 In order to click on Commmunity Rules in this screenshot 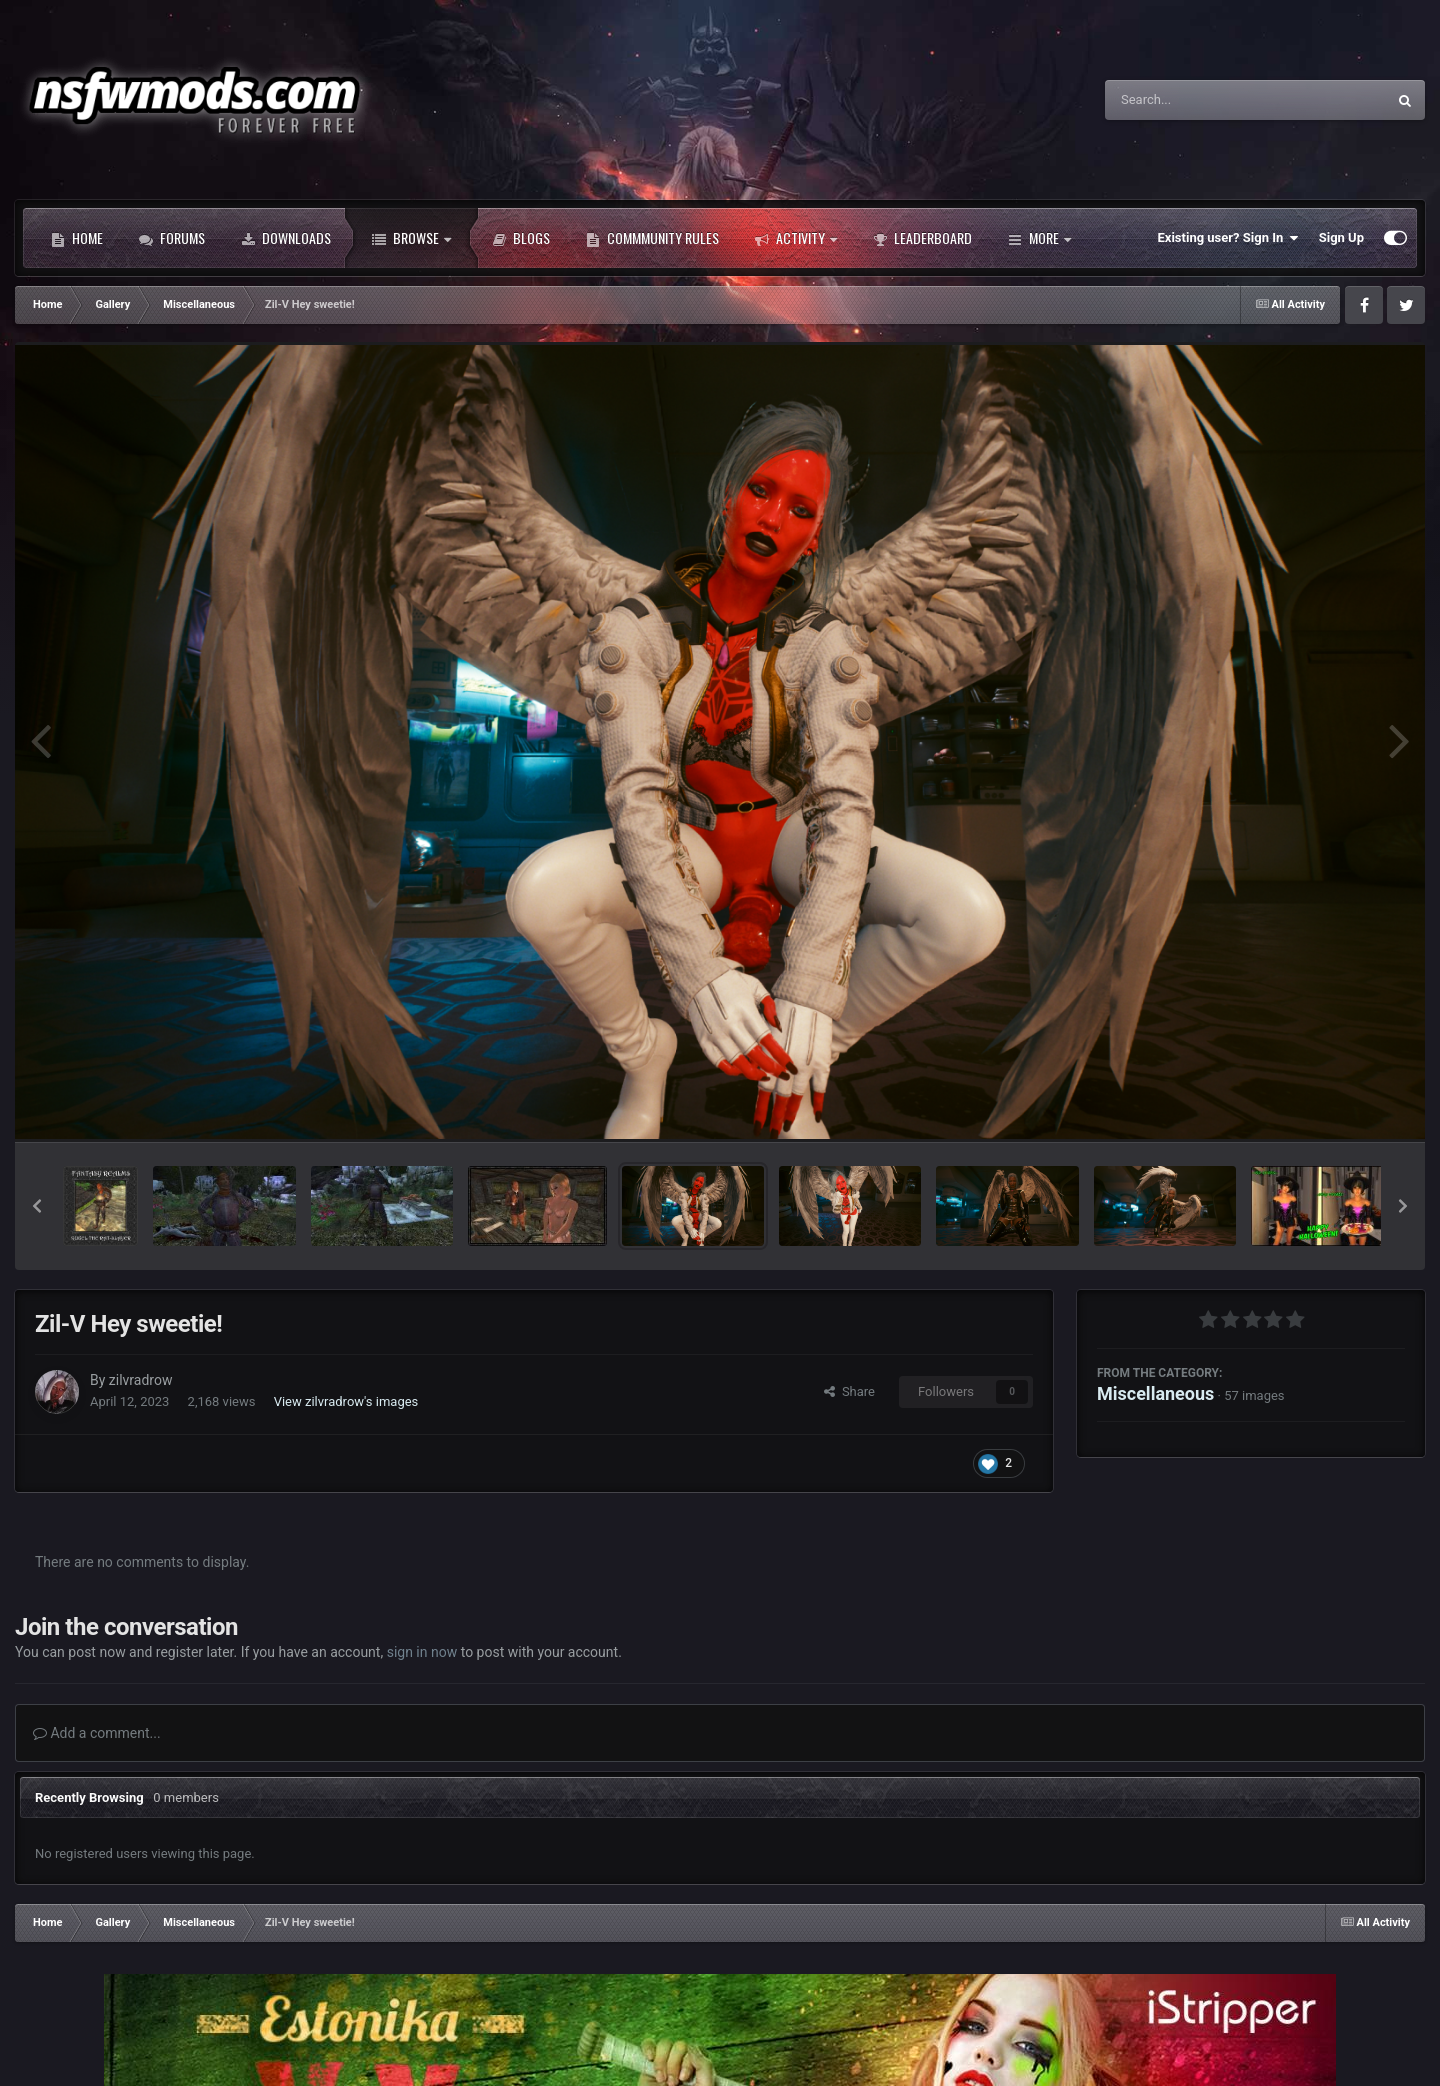, I will do `click(652, 238)`.